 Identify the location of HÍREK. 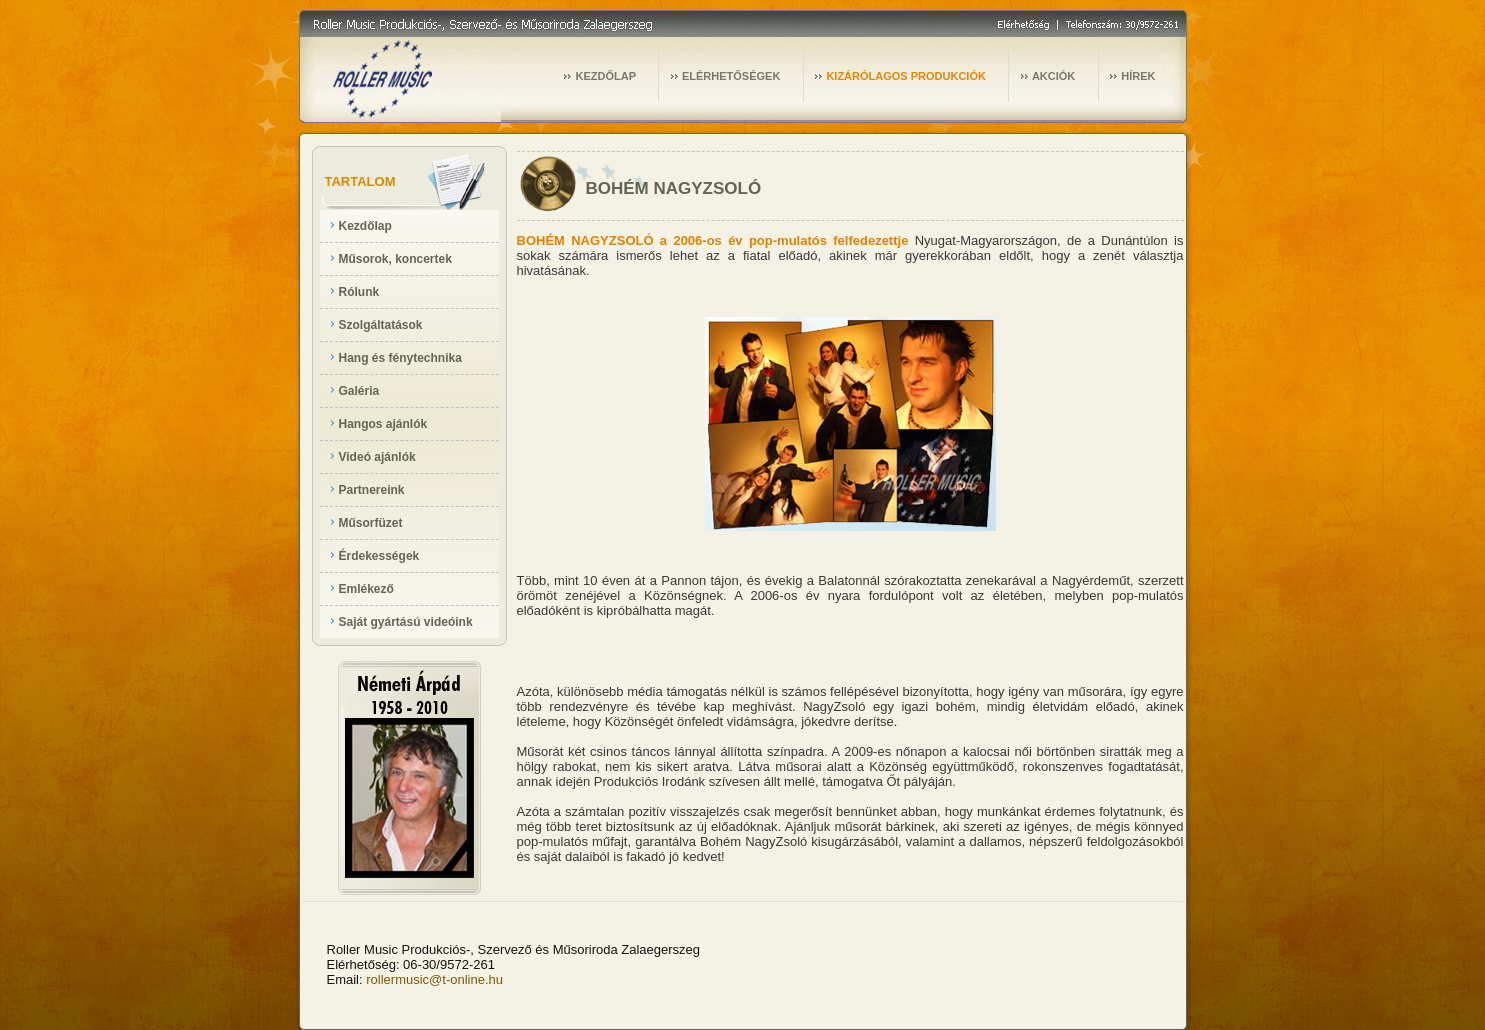
(1138, 76).